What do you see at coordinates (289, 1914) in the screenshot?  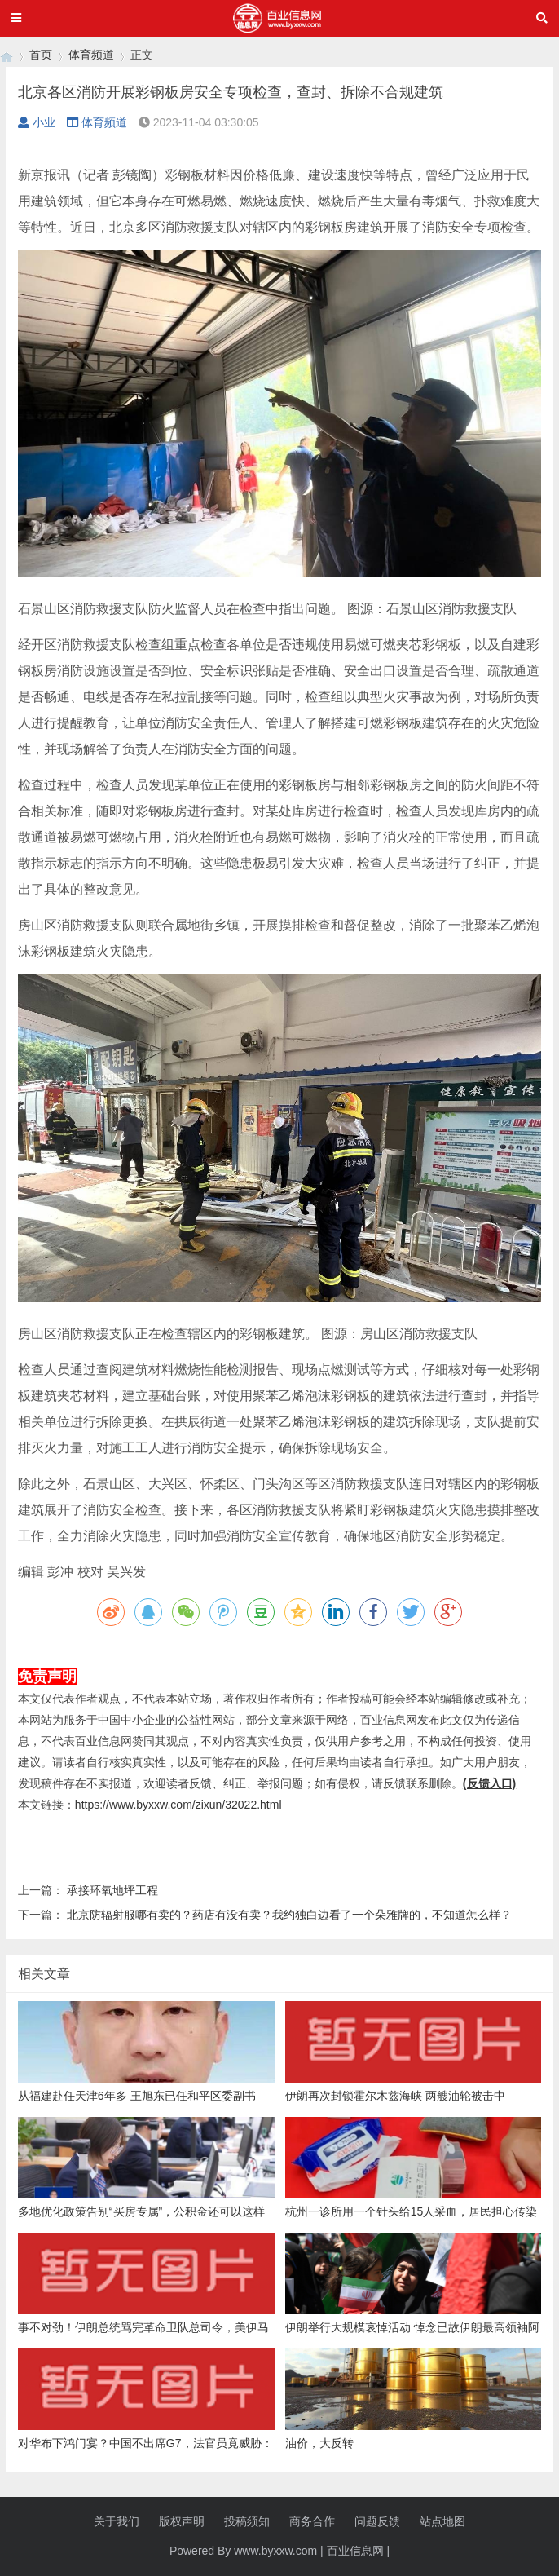 I see `北京防辐射服哪有卖的？药店有没有卖？我约独白边看了一个朵雅牌的，不知道怎么样？` at bounding box center [289, 1914].